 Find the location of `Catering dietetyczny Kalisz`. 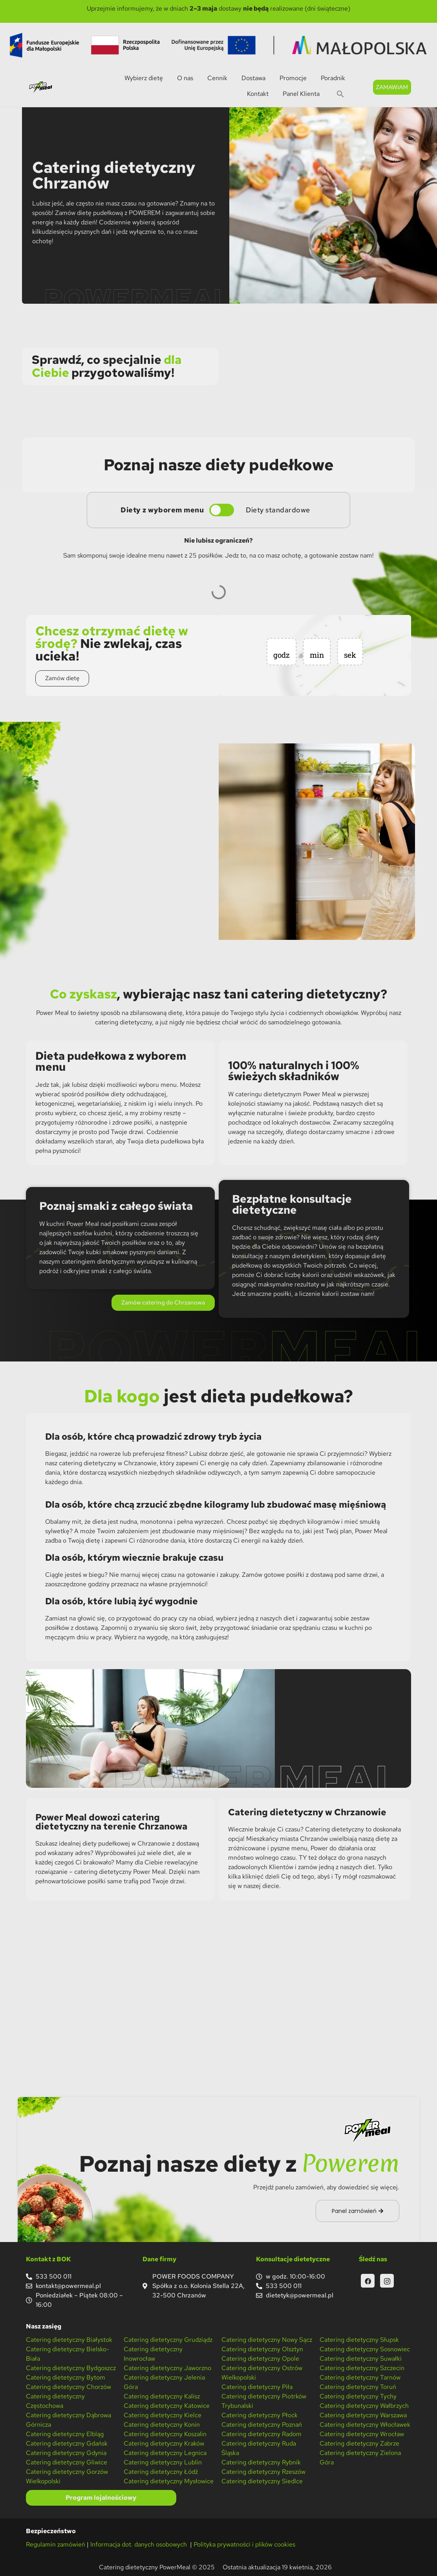

Catering dietetyczny Kalisz is located at coordinates (162, 2396).